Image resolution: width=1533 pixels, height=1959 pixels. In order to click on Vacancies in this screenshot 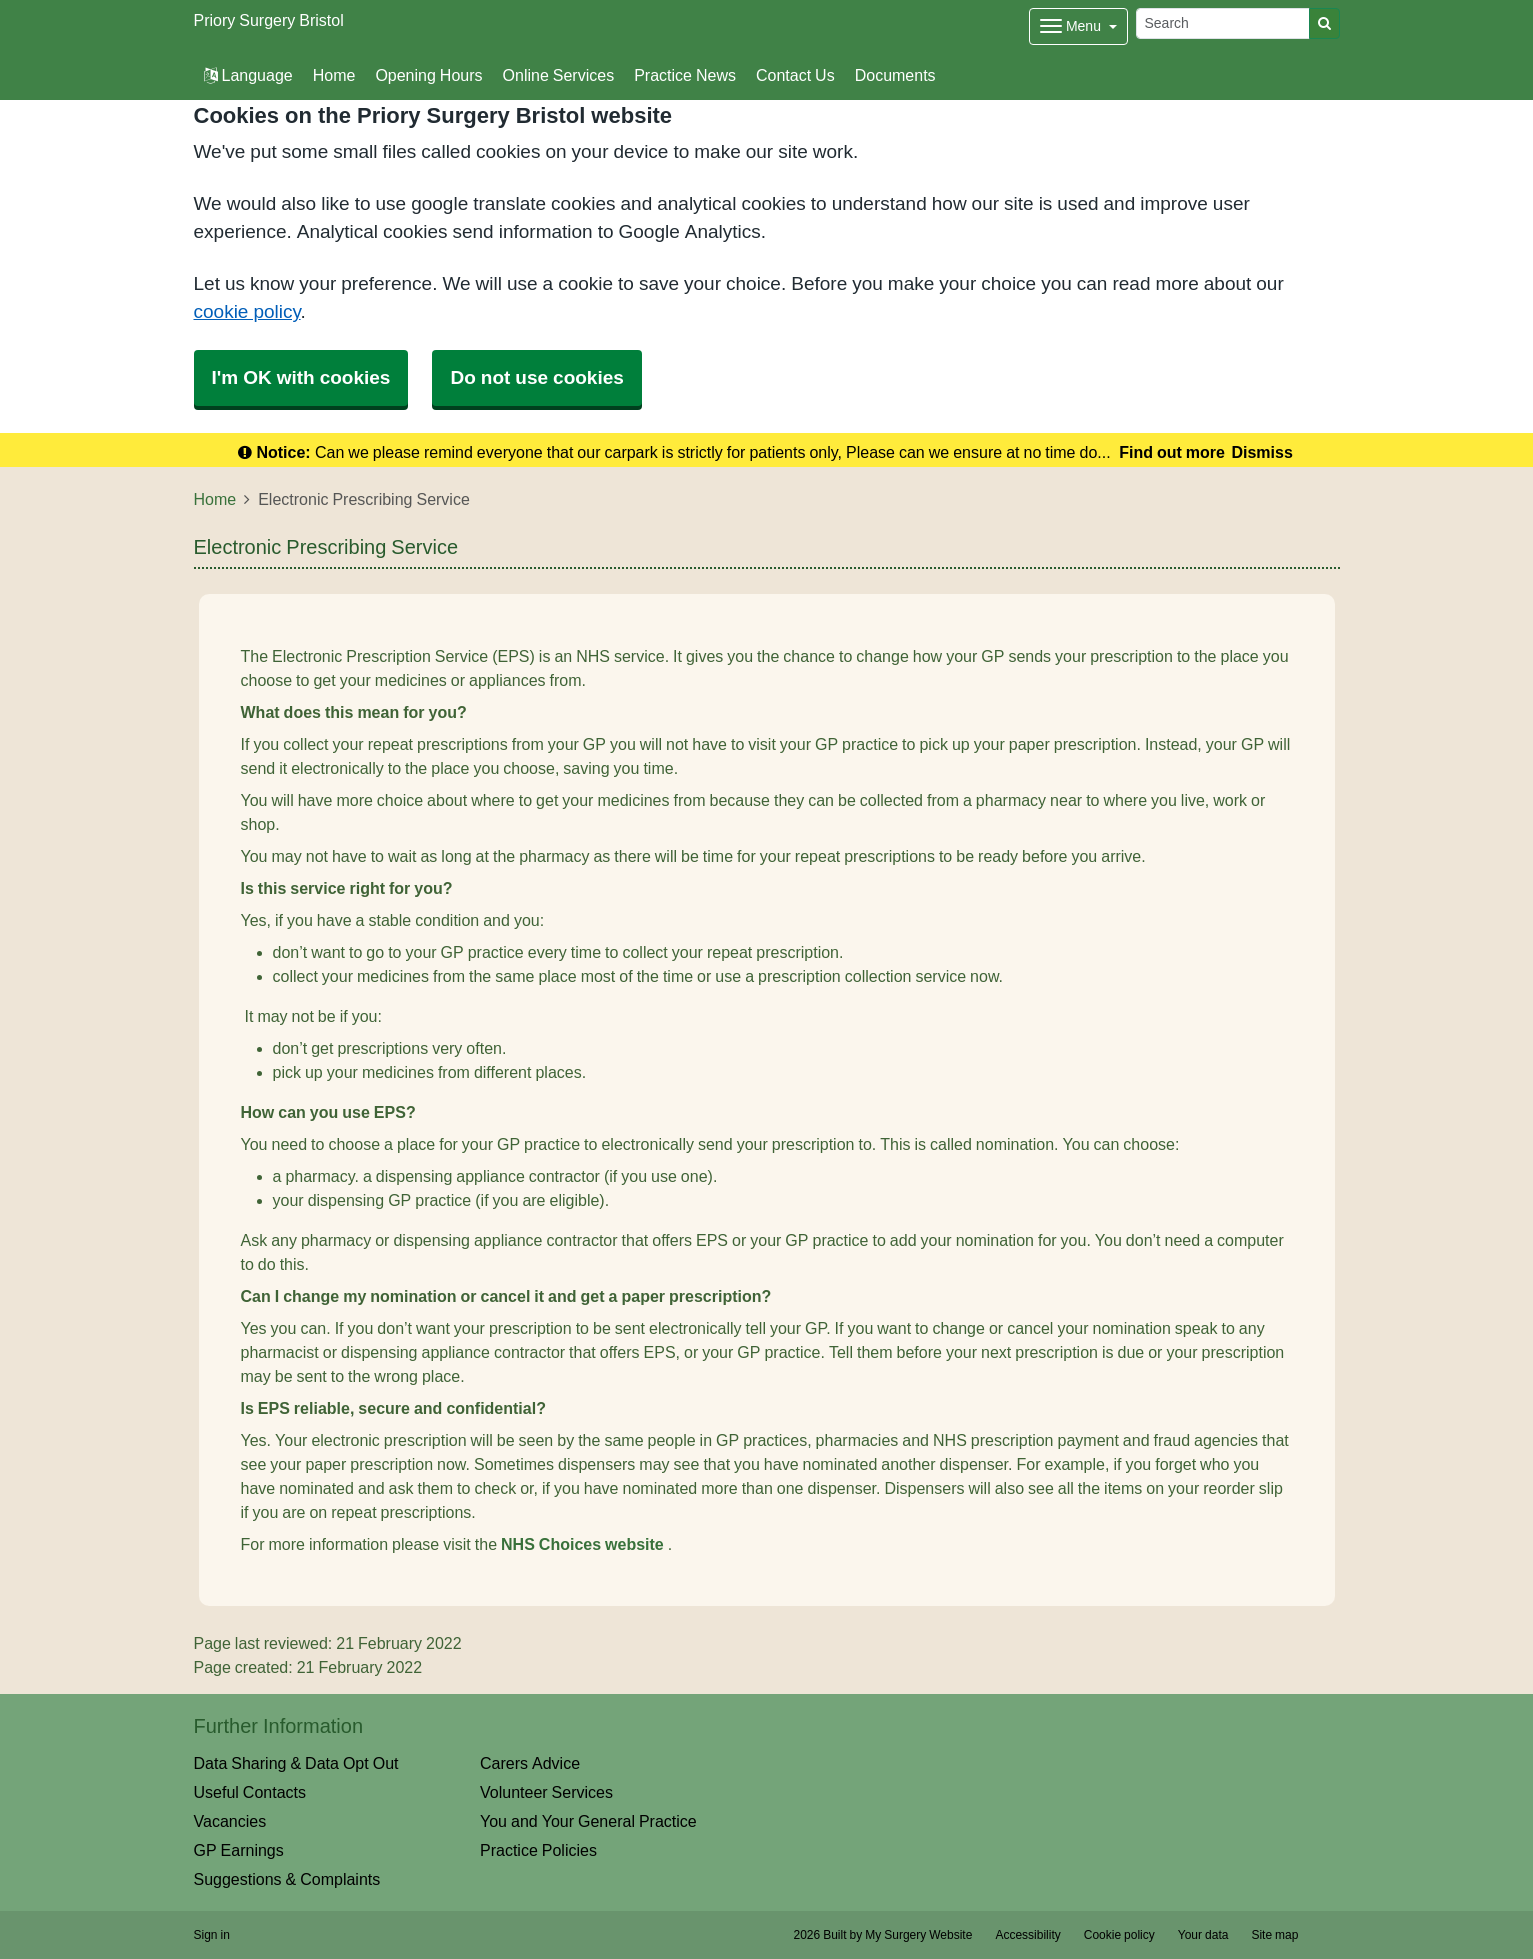, I will do `click(230, 1821)`.